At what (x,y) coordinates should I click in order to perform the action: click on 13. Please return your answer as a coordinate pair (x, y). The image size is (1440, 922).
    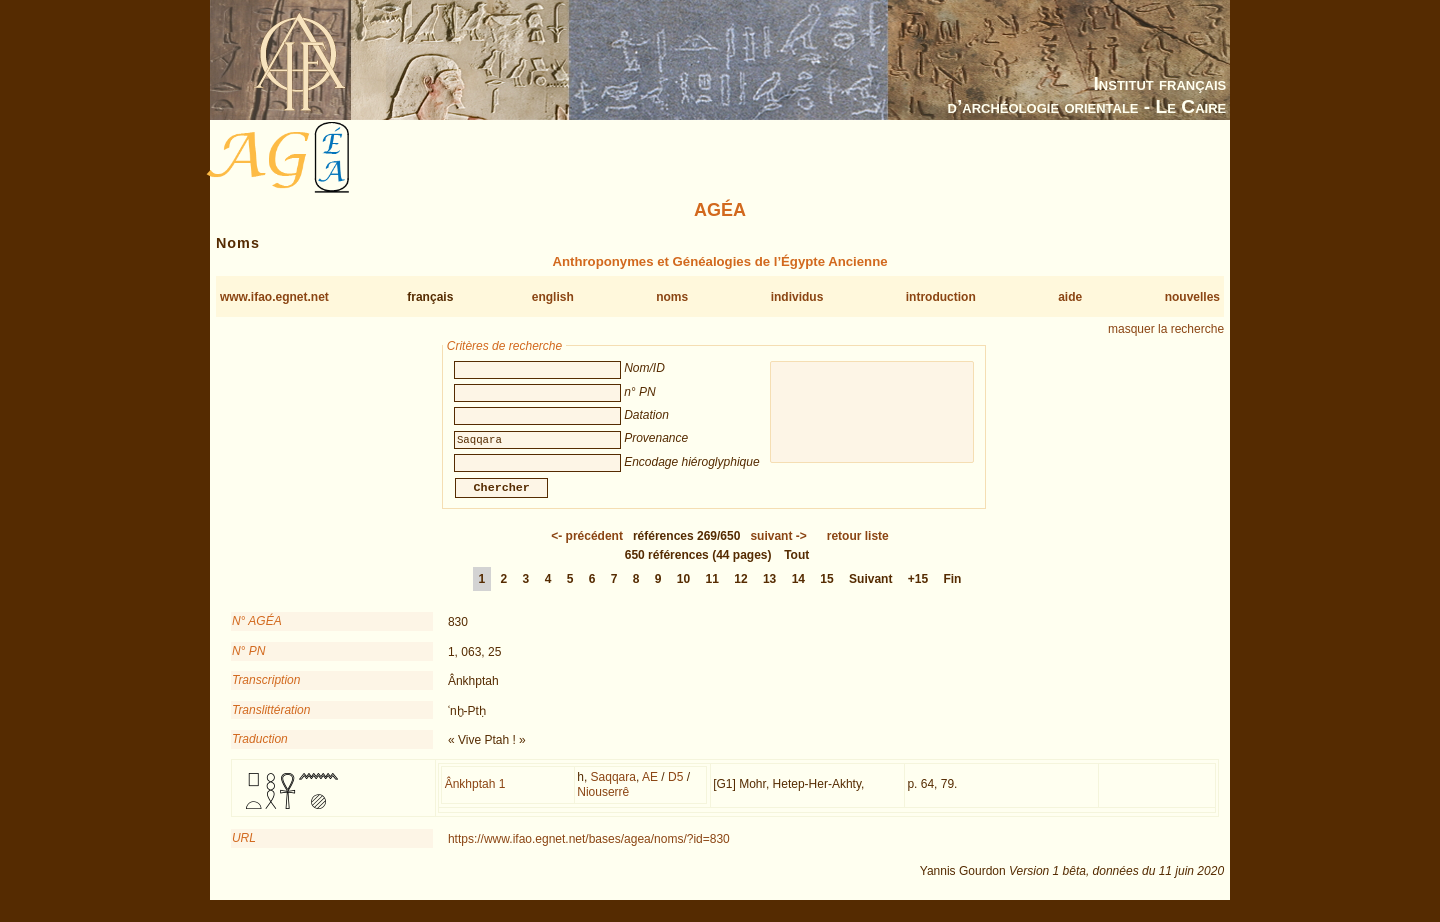
    Looking at the image, I should click on (769, 591).